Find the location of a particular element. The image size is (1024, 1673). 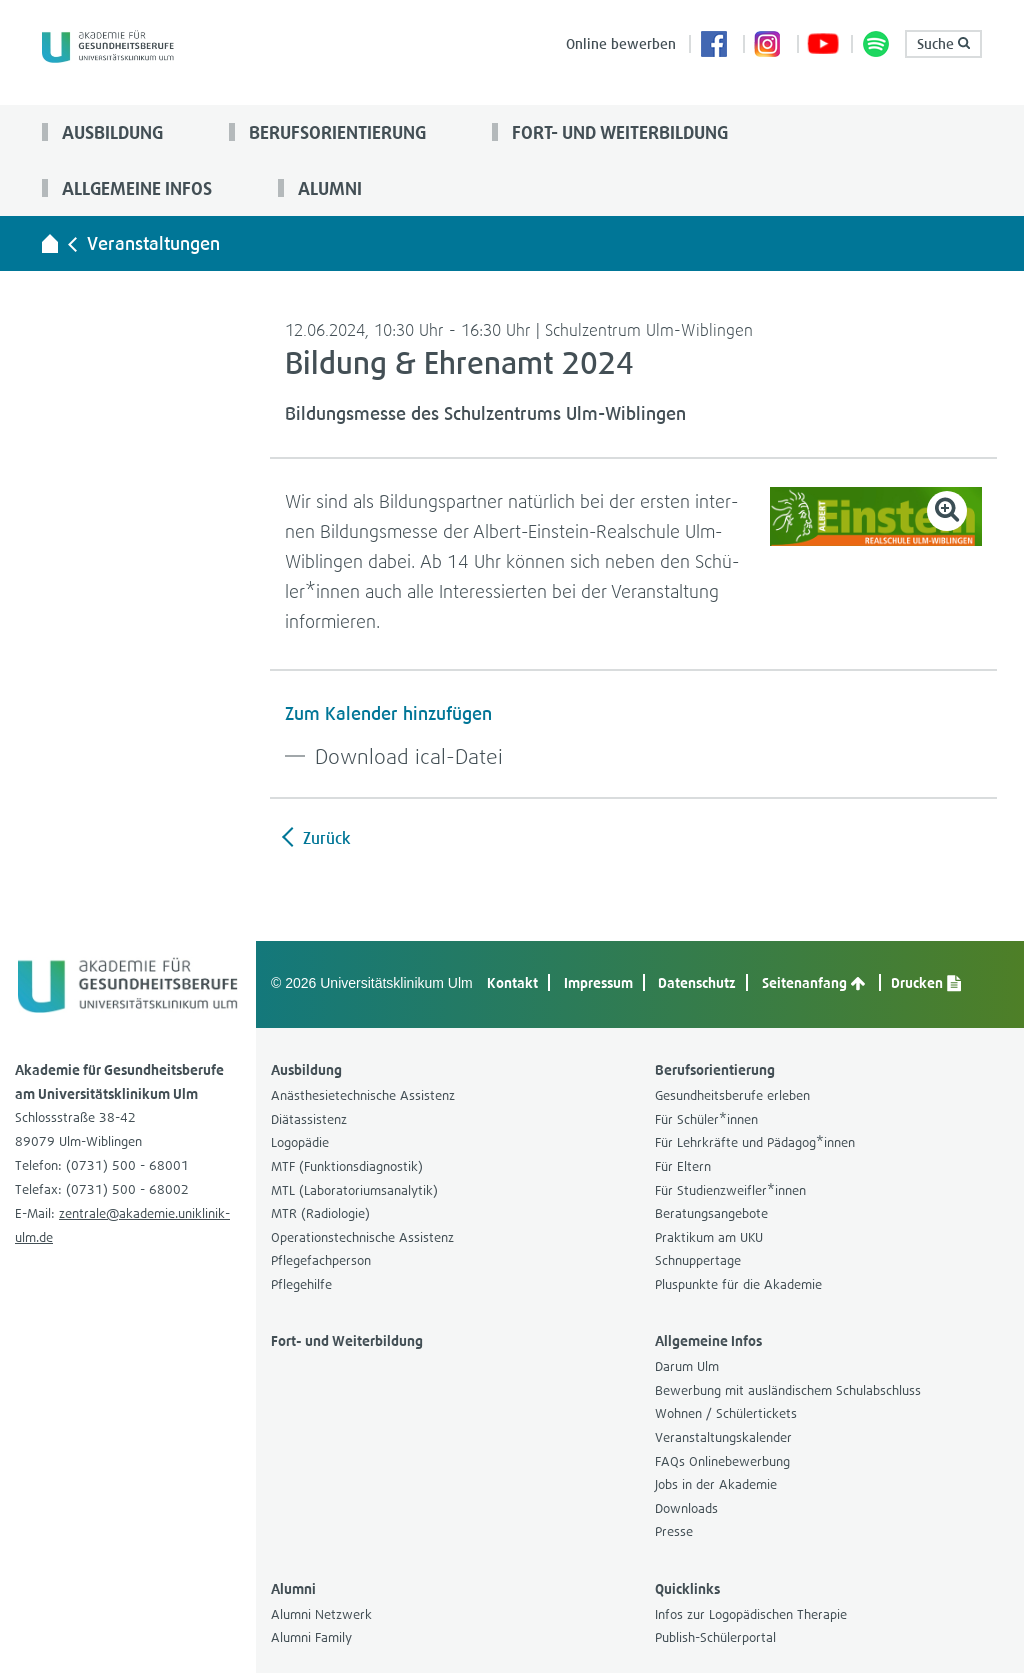

Plus­punkte für die Aka­de­mie is located at coordinates (738, 1284).